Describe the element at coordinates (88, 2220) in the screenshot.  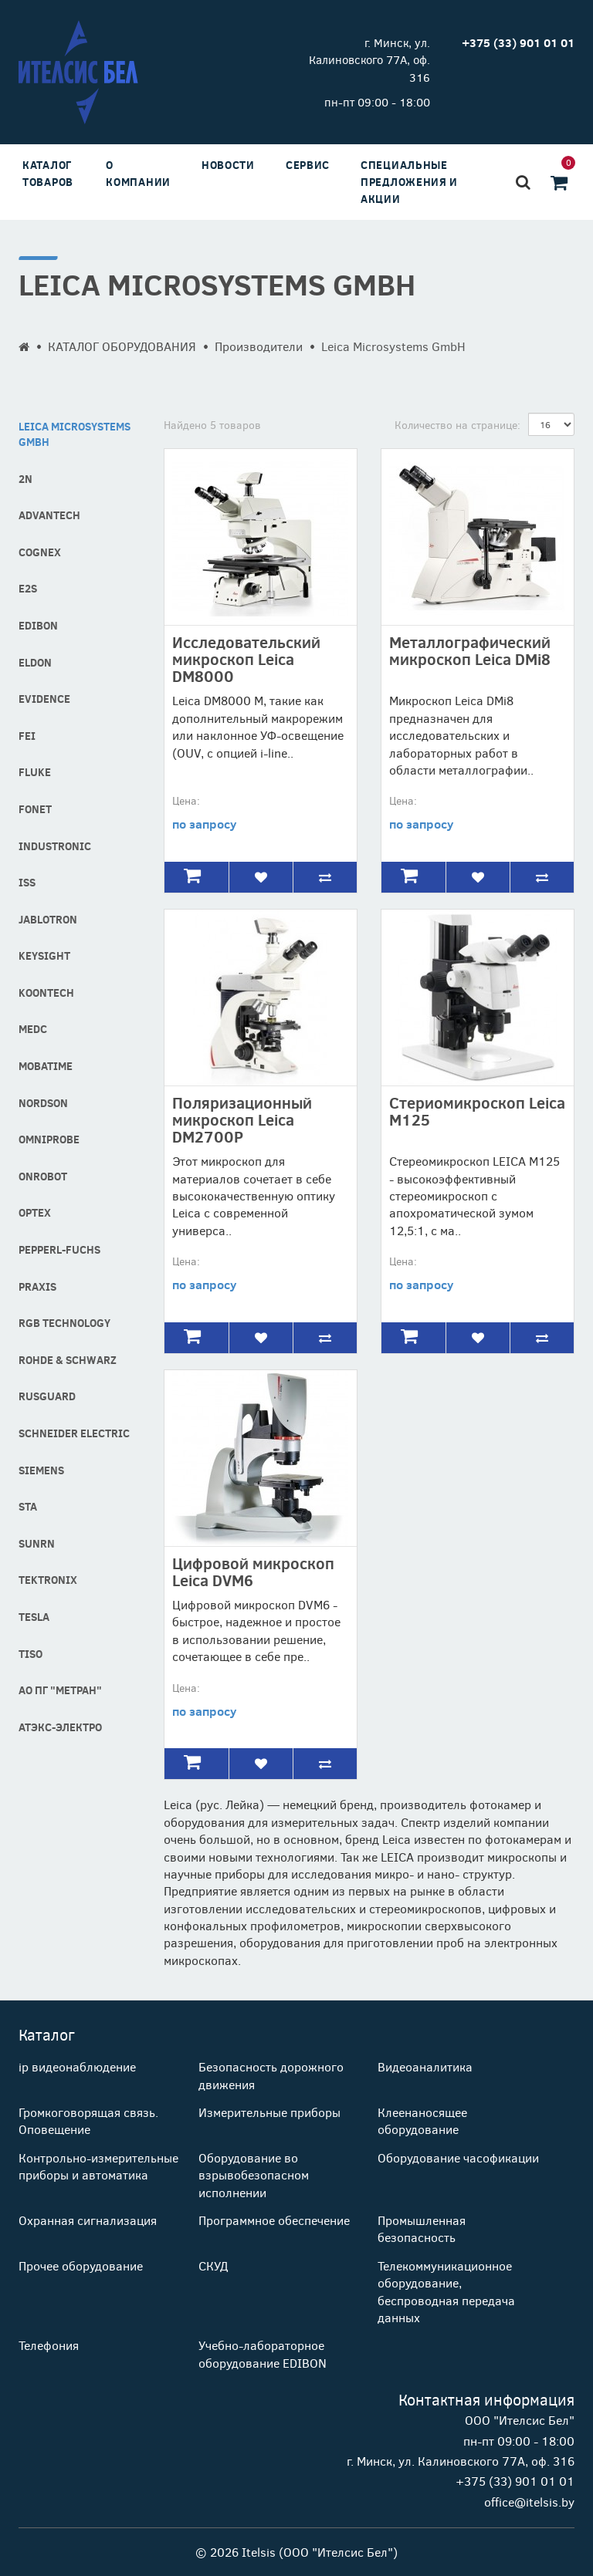
I see `Охранная сигнализация` at that location.